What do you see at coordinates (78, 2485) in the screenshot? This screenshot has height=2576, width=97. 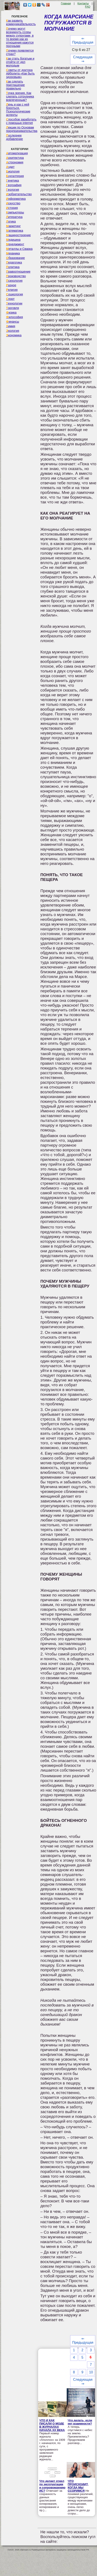 I see `ЧТО ПРОИСХОДИТ, КОГДА МЫ ССОРИМСЯ` at bounding box center [78, 2485].